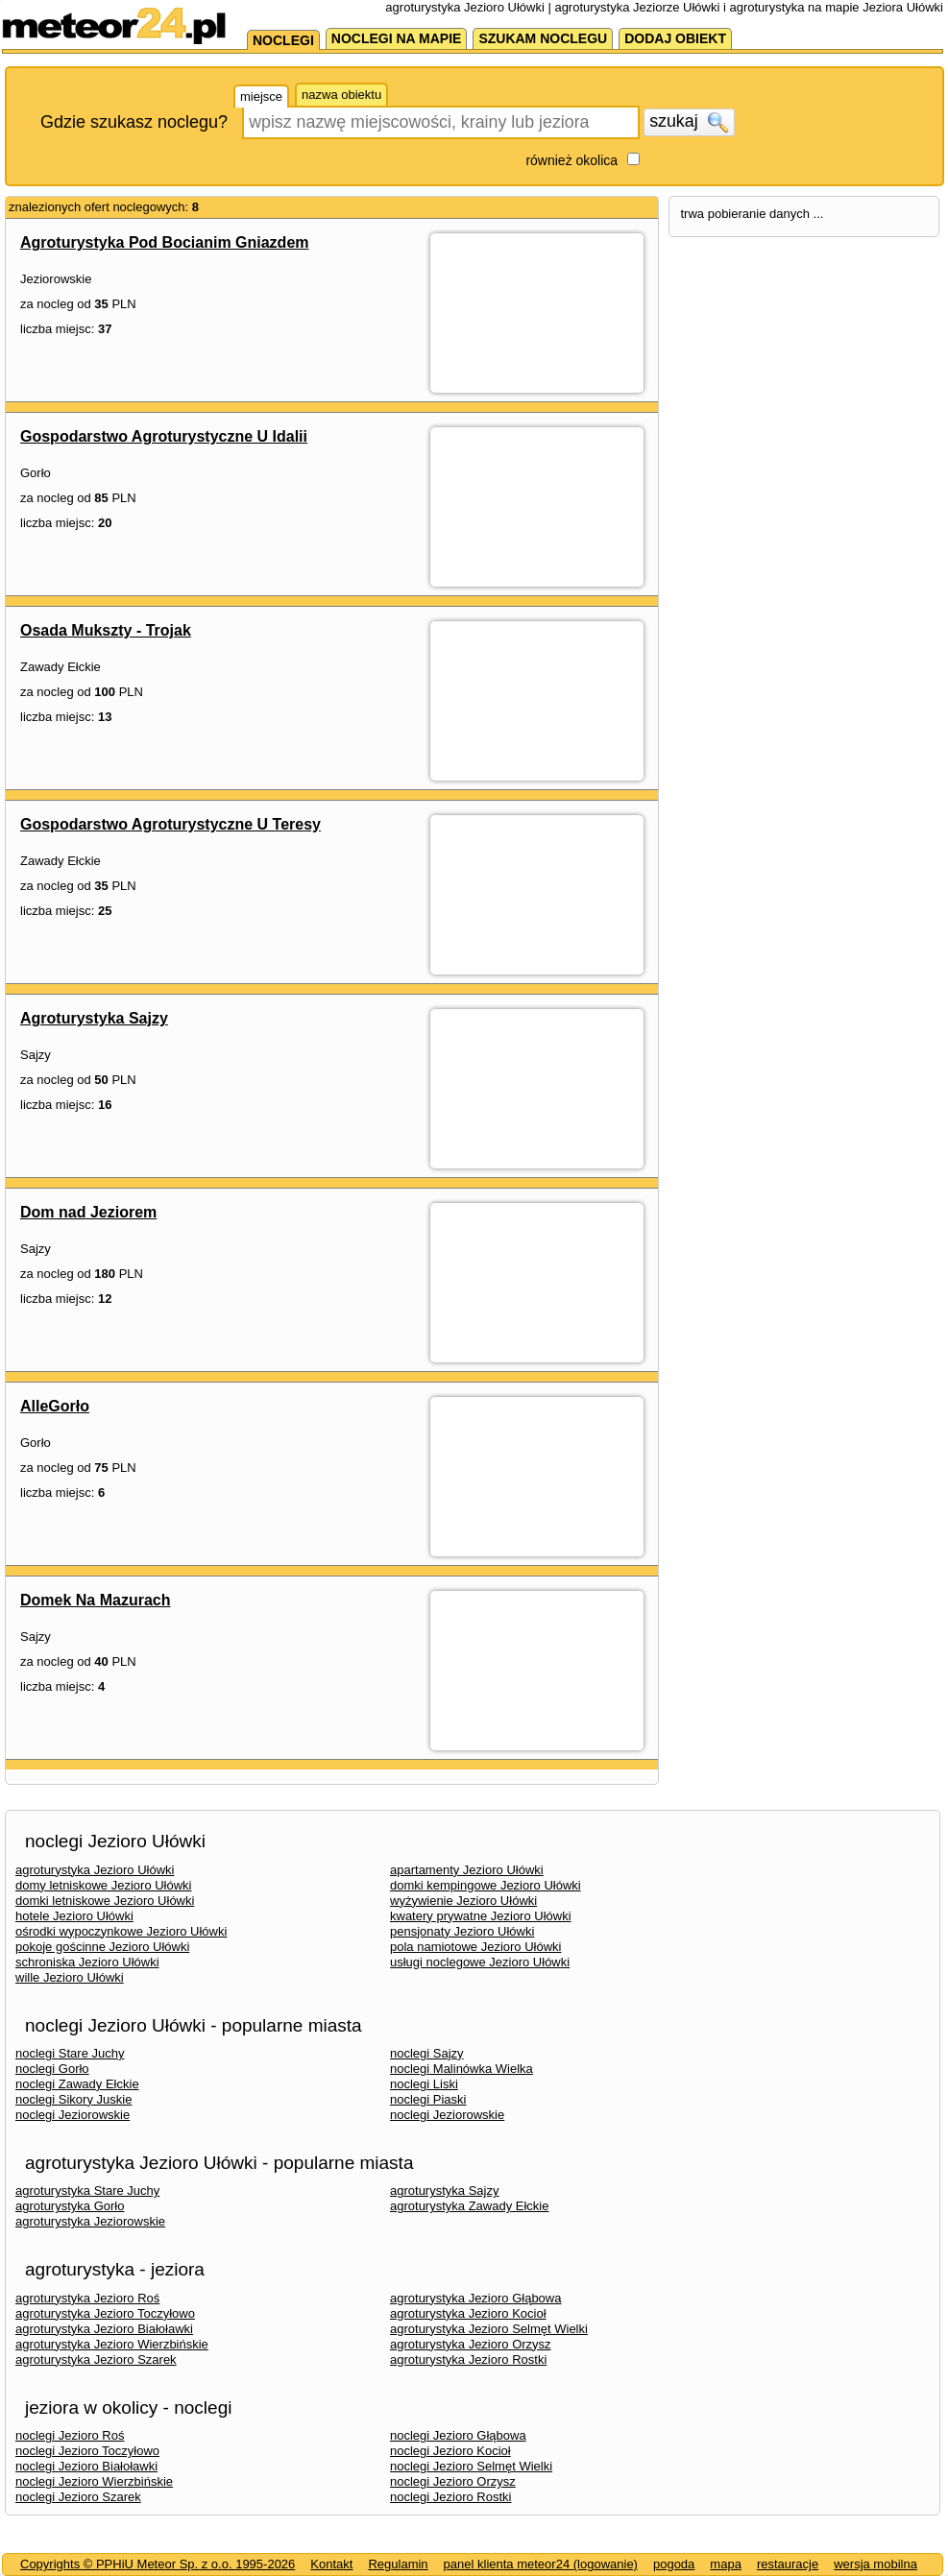 This screenshot has height=2576, width=948. What do you see at coordinates (467, 1870) in the screenshot?
I see `apartamenty Jezioro Ułówki` at bounding box center [467, 1870].